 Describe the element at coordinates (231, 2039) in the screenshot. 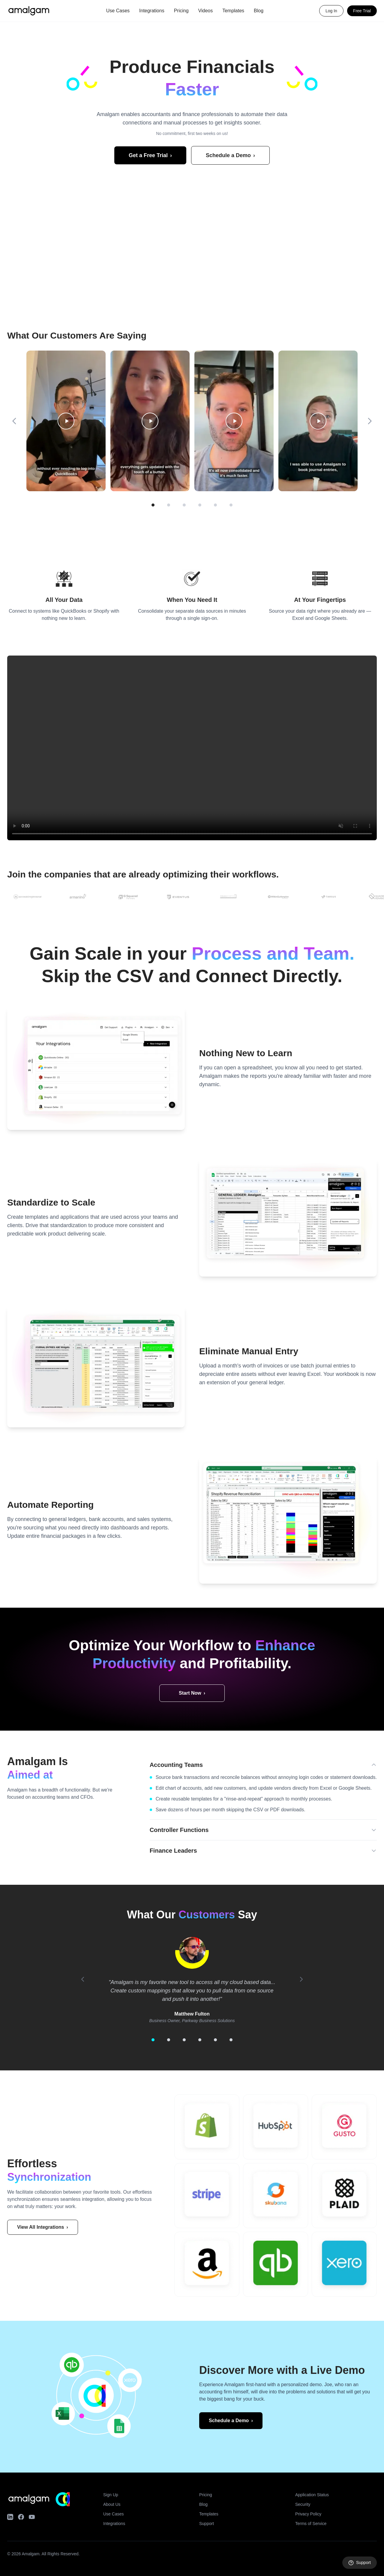

I see `[Go to testimonial 6]` at that location.